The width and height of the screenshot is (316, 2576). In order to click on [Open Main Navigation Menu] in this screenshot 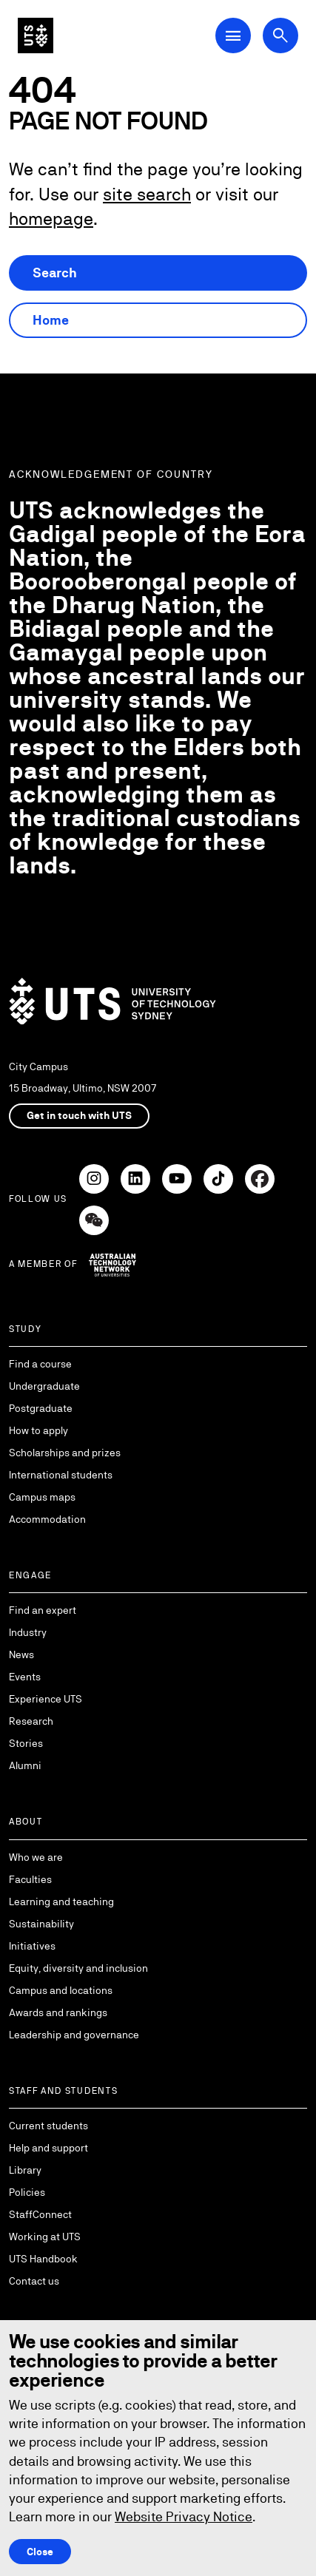, I will do `click(233, 35)`.